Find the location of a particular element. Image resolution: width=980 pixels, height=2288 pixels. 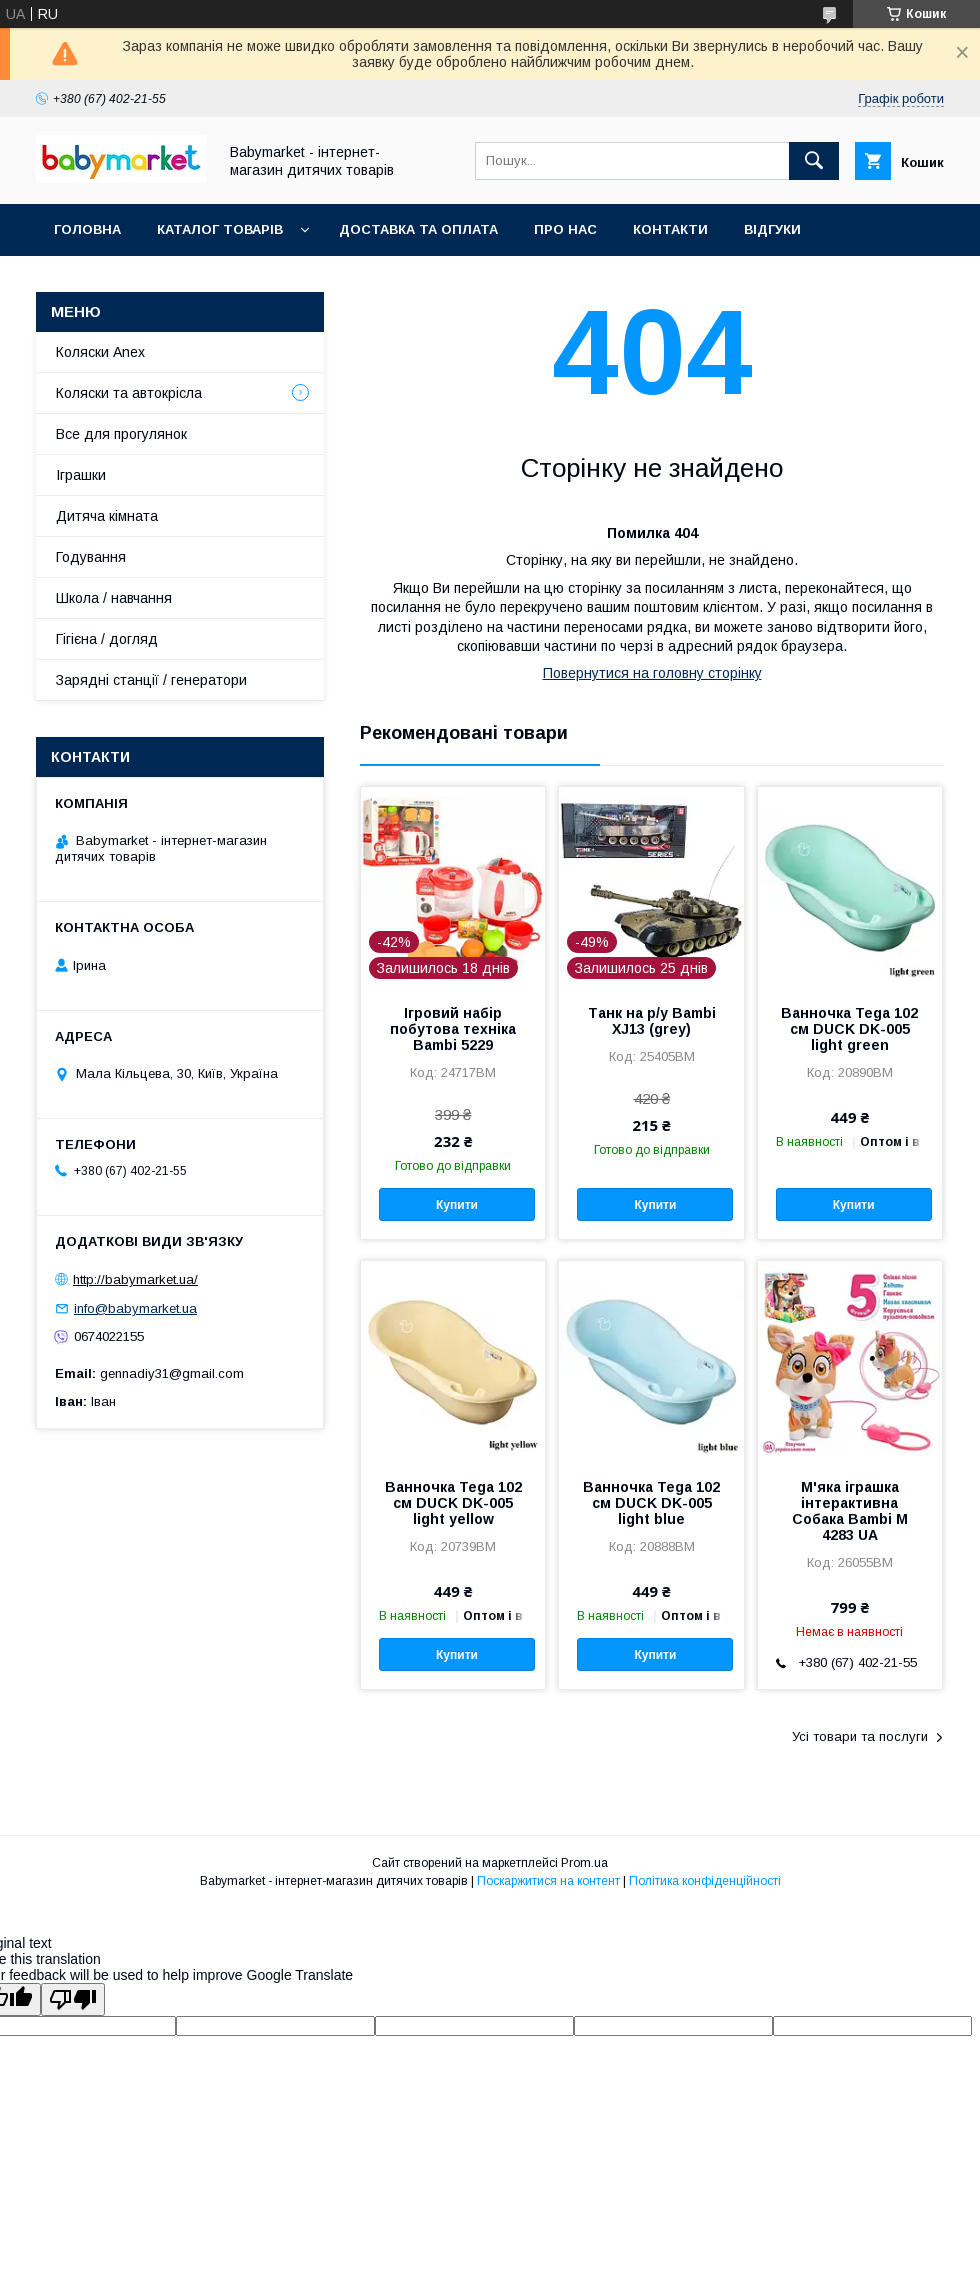

Коляски Anex is located at coordinates (100, 352).